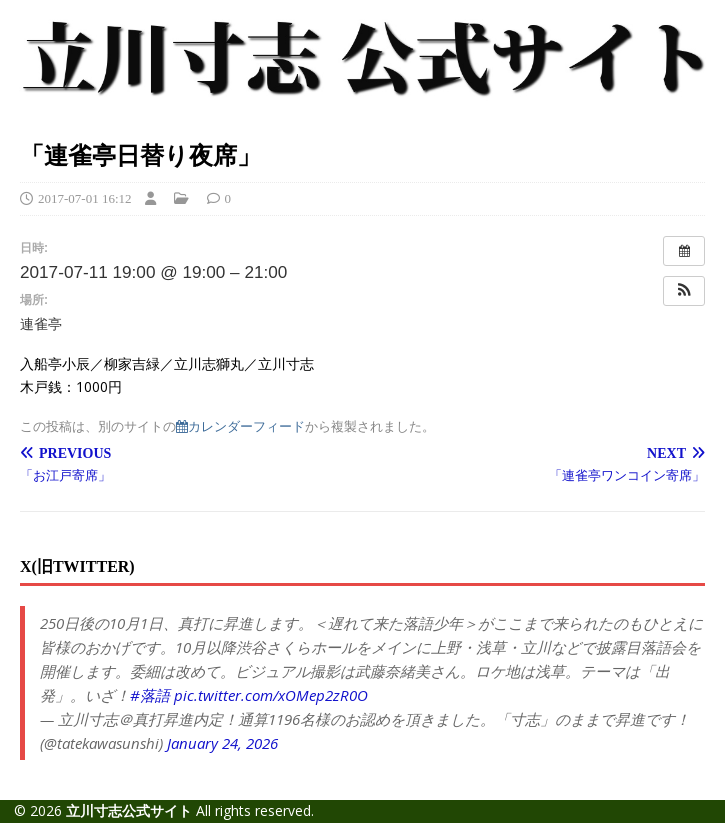  I want to click on 2017-07-01 16:12, so click(85, 198).